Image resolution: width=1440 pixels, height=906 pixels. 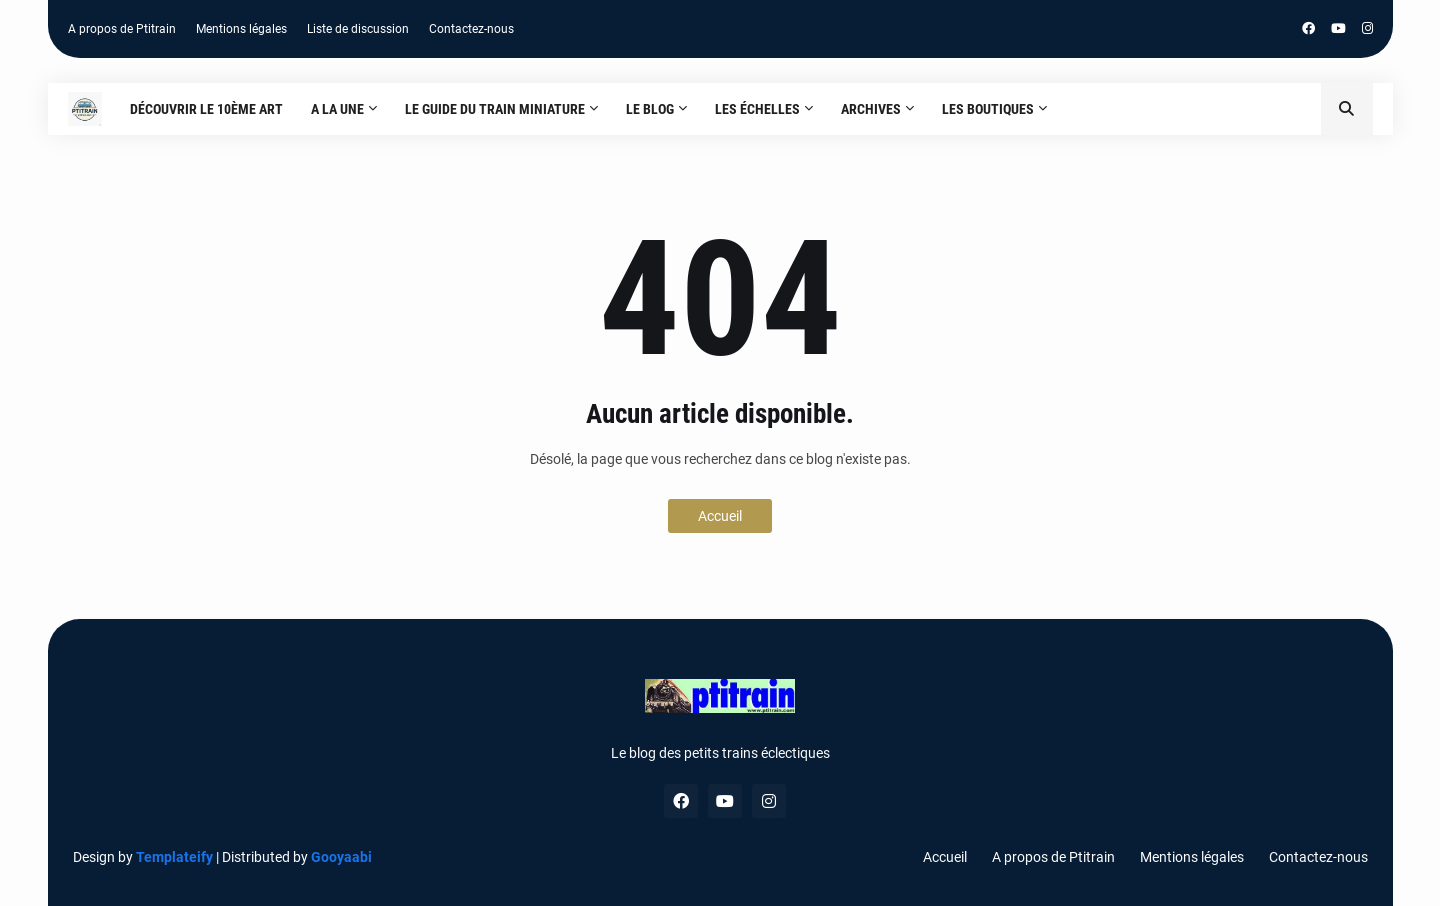 What do you see at coordinates (174, 857) in the screenshot?
I see `Templateify` at bounding box center [174, 857].